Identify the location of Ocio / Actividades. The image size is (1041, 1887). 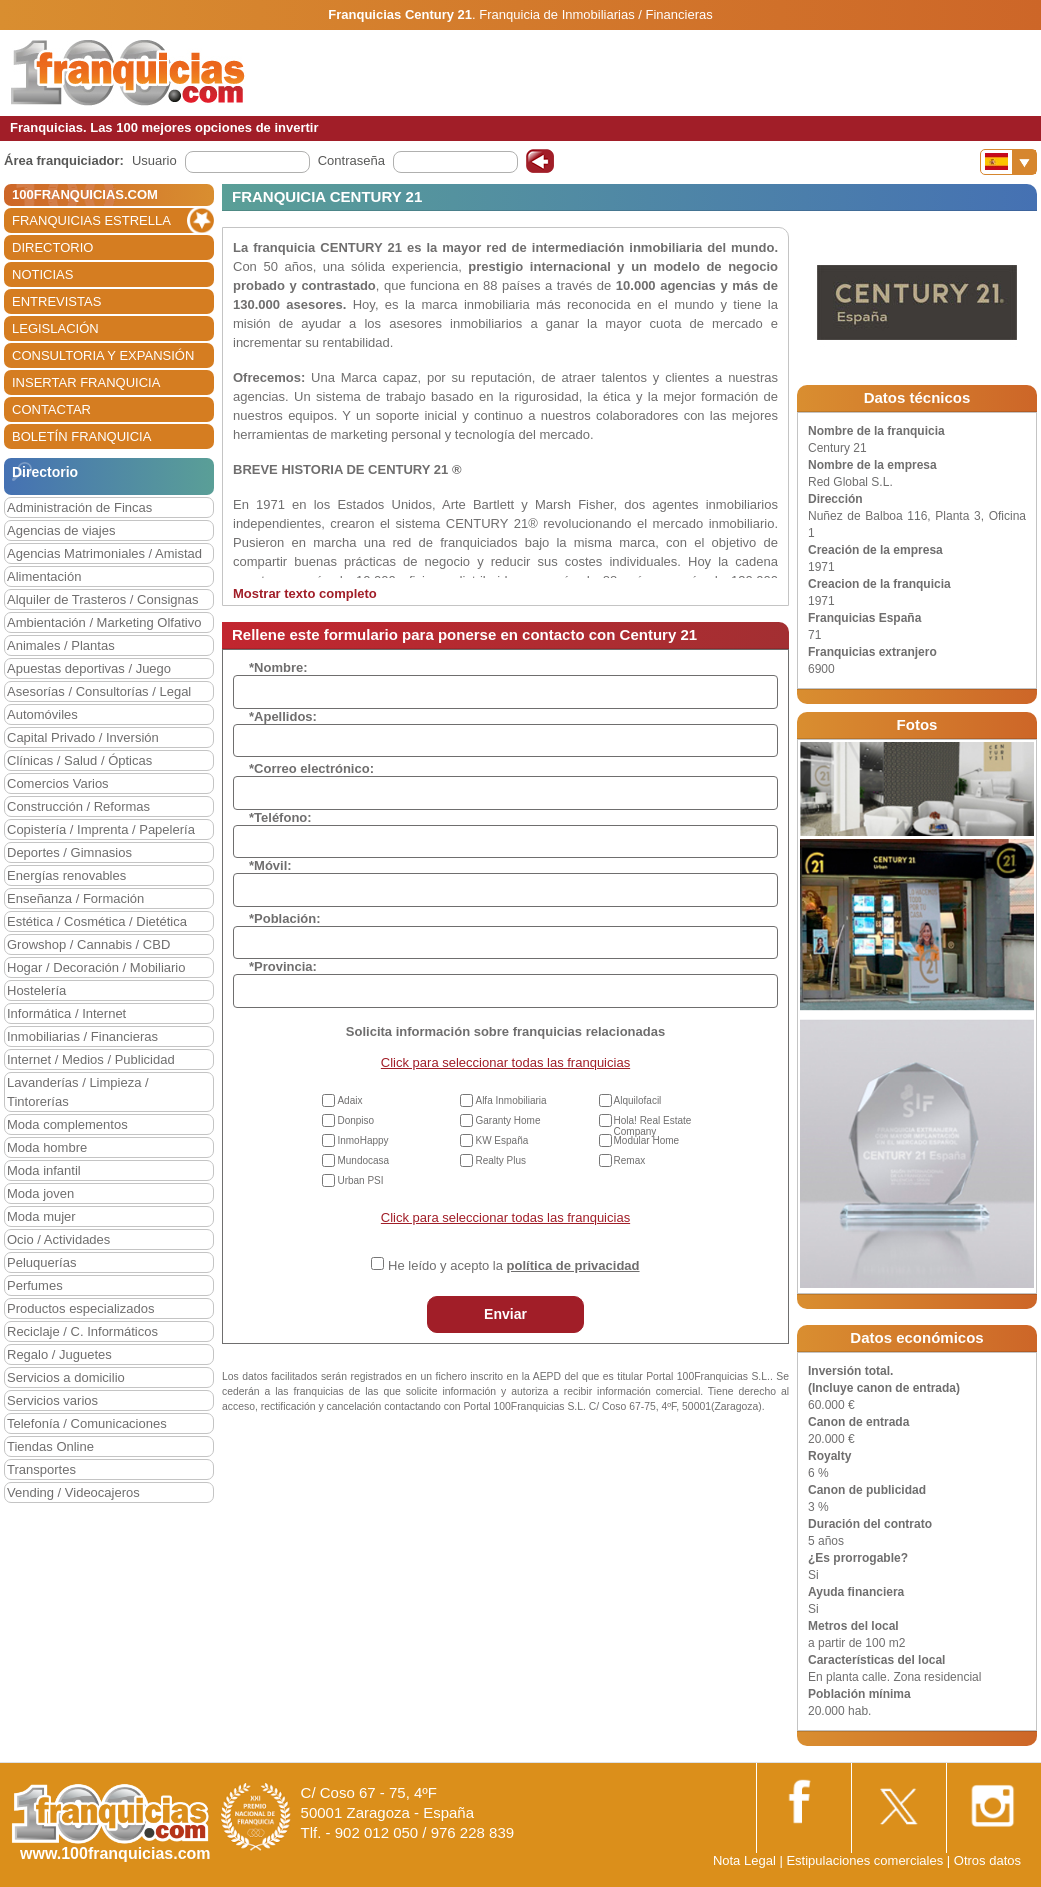
(58, 1239).